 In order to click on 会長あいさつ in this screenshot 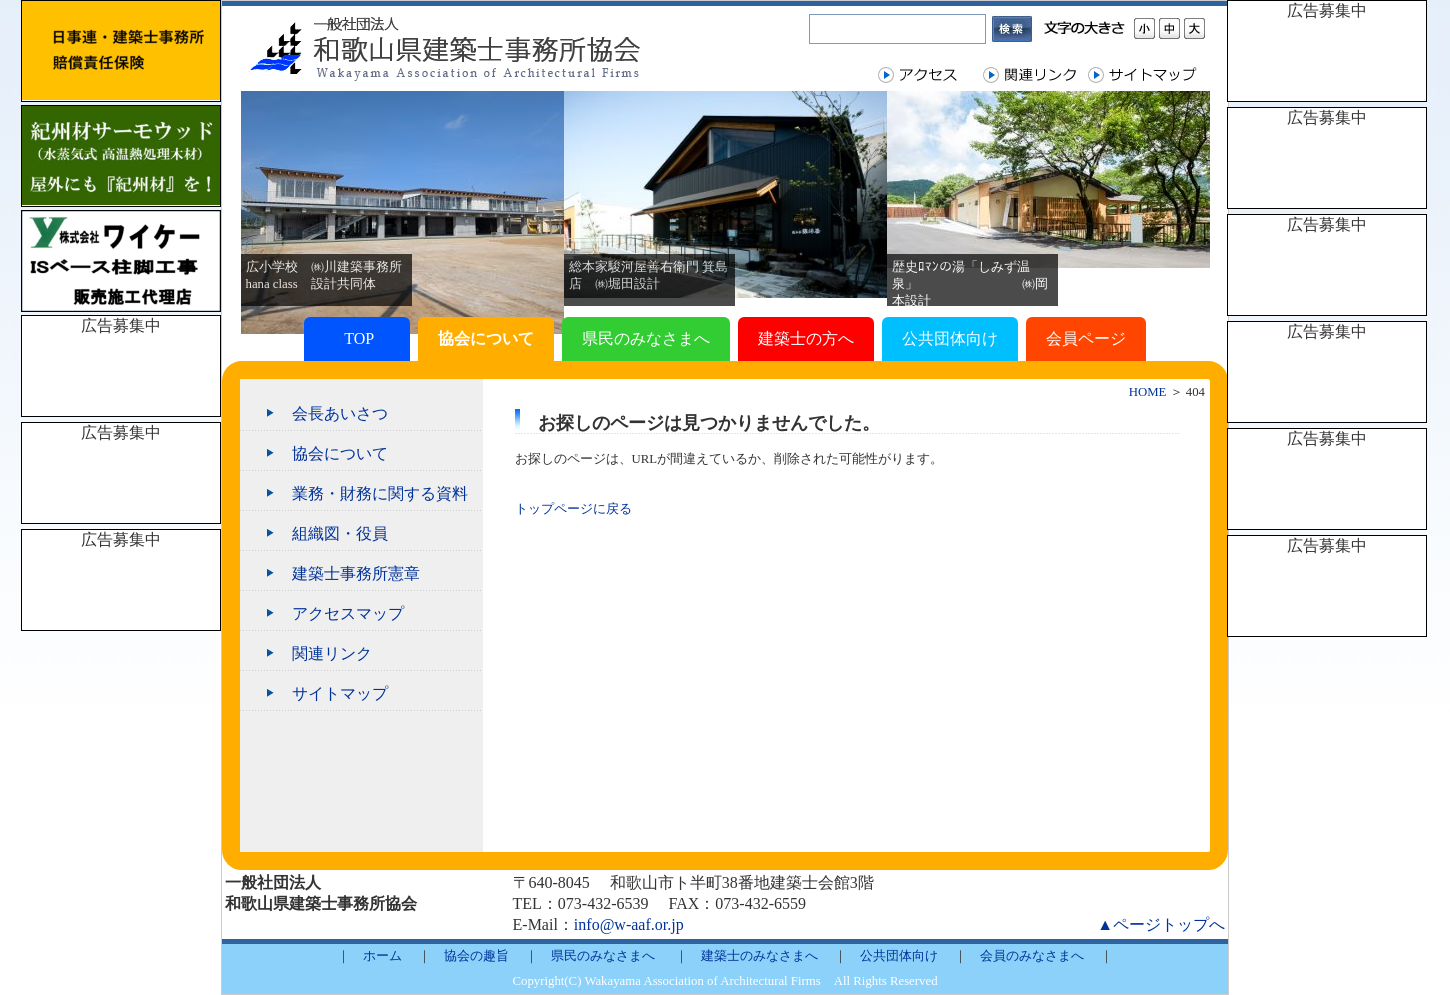, I will do `click(340, 413)`.